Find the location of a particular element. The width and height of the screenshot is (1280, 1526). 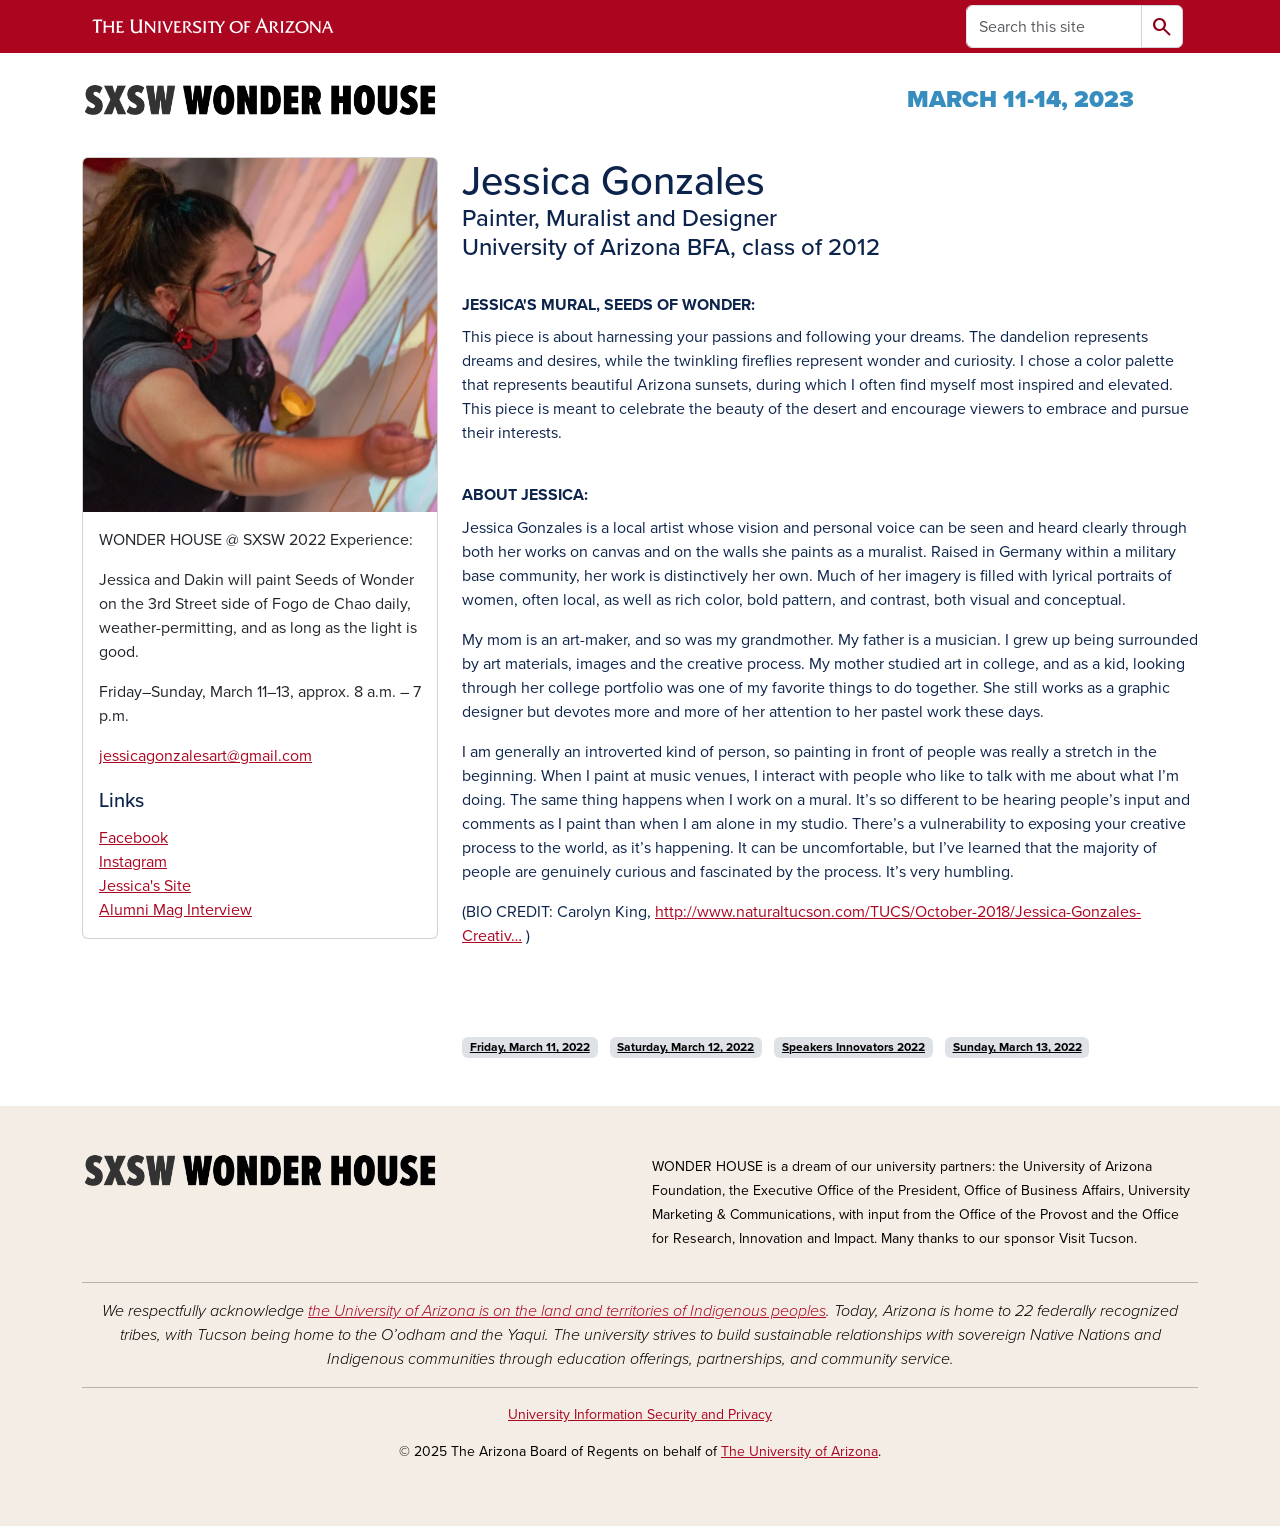

the University of Arizona is on the land and territories of Indigenous peoples is located at coordinates (567, 1311).